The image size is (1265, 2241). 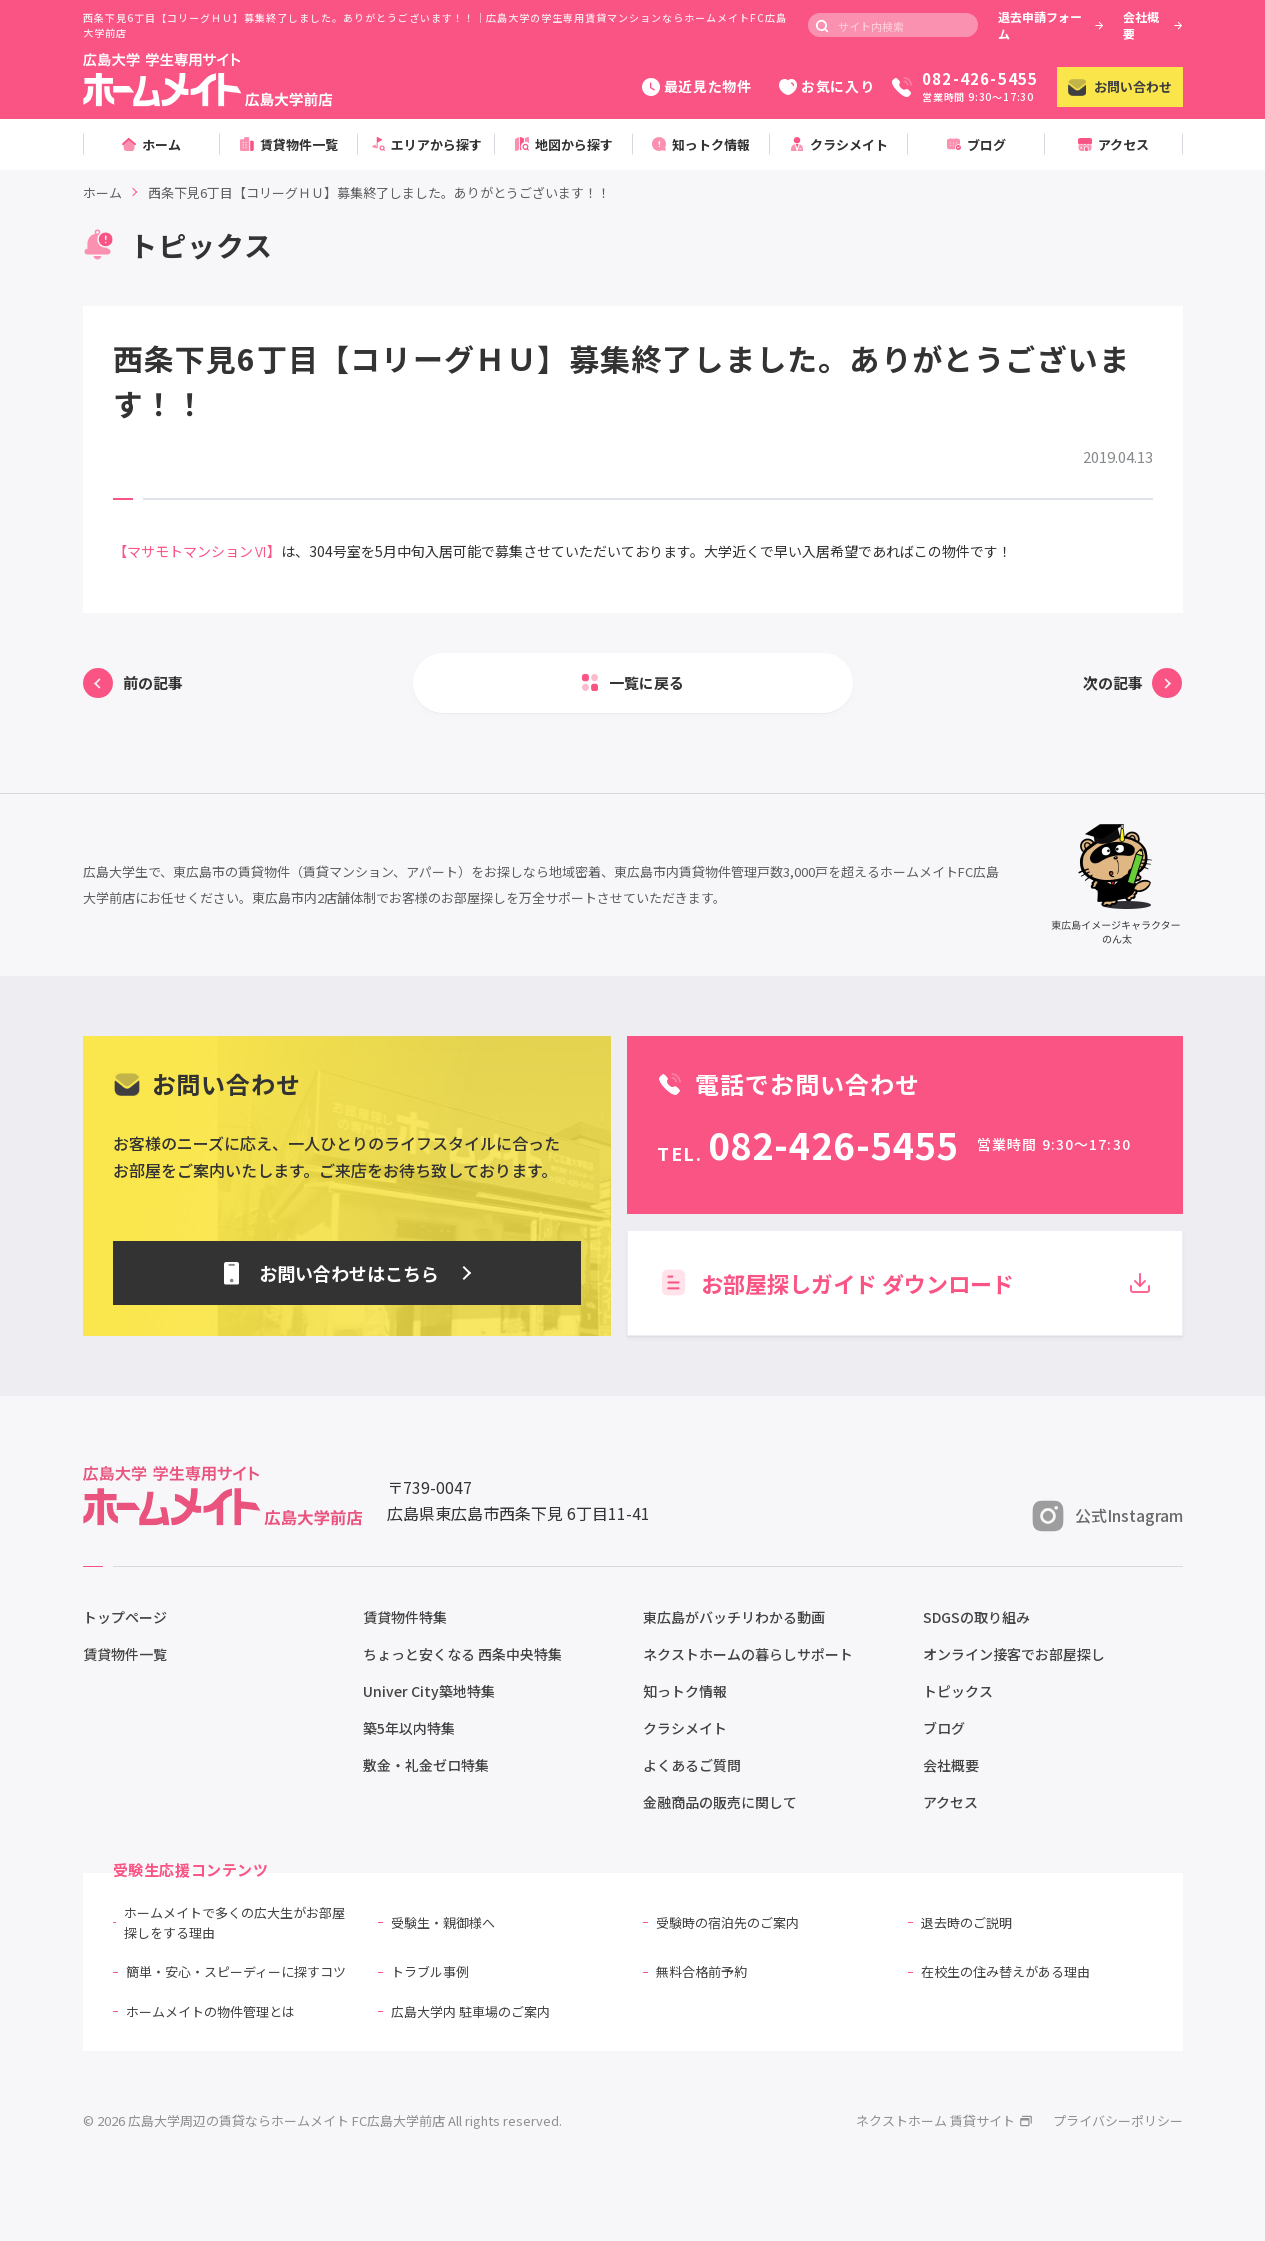 I want to click on お部屋探しガイド ダウンロード, so click(x=904, y=1283).